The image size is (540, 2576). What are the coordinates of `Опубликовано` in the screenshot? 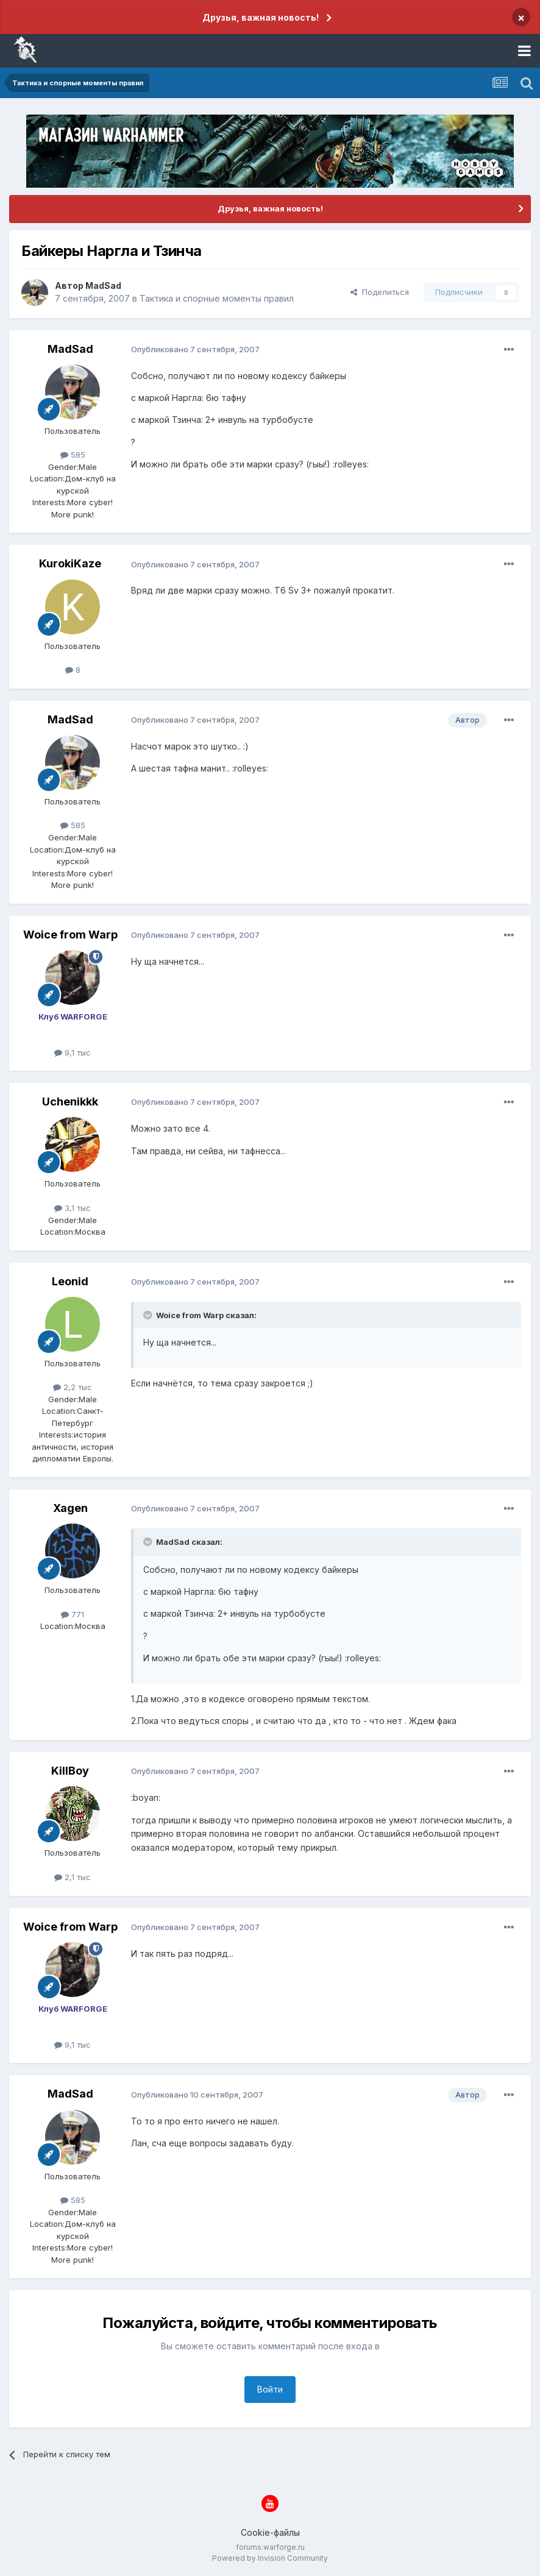 It's located at (195, 349).